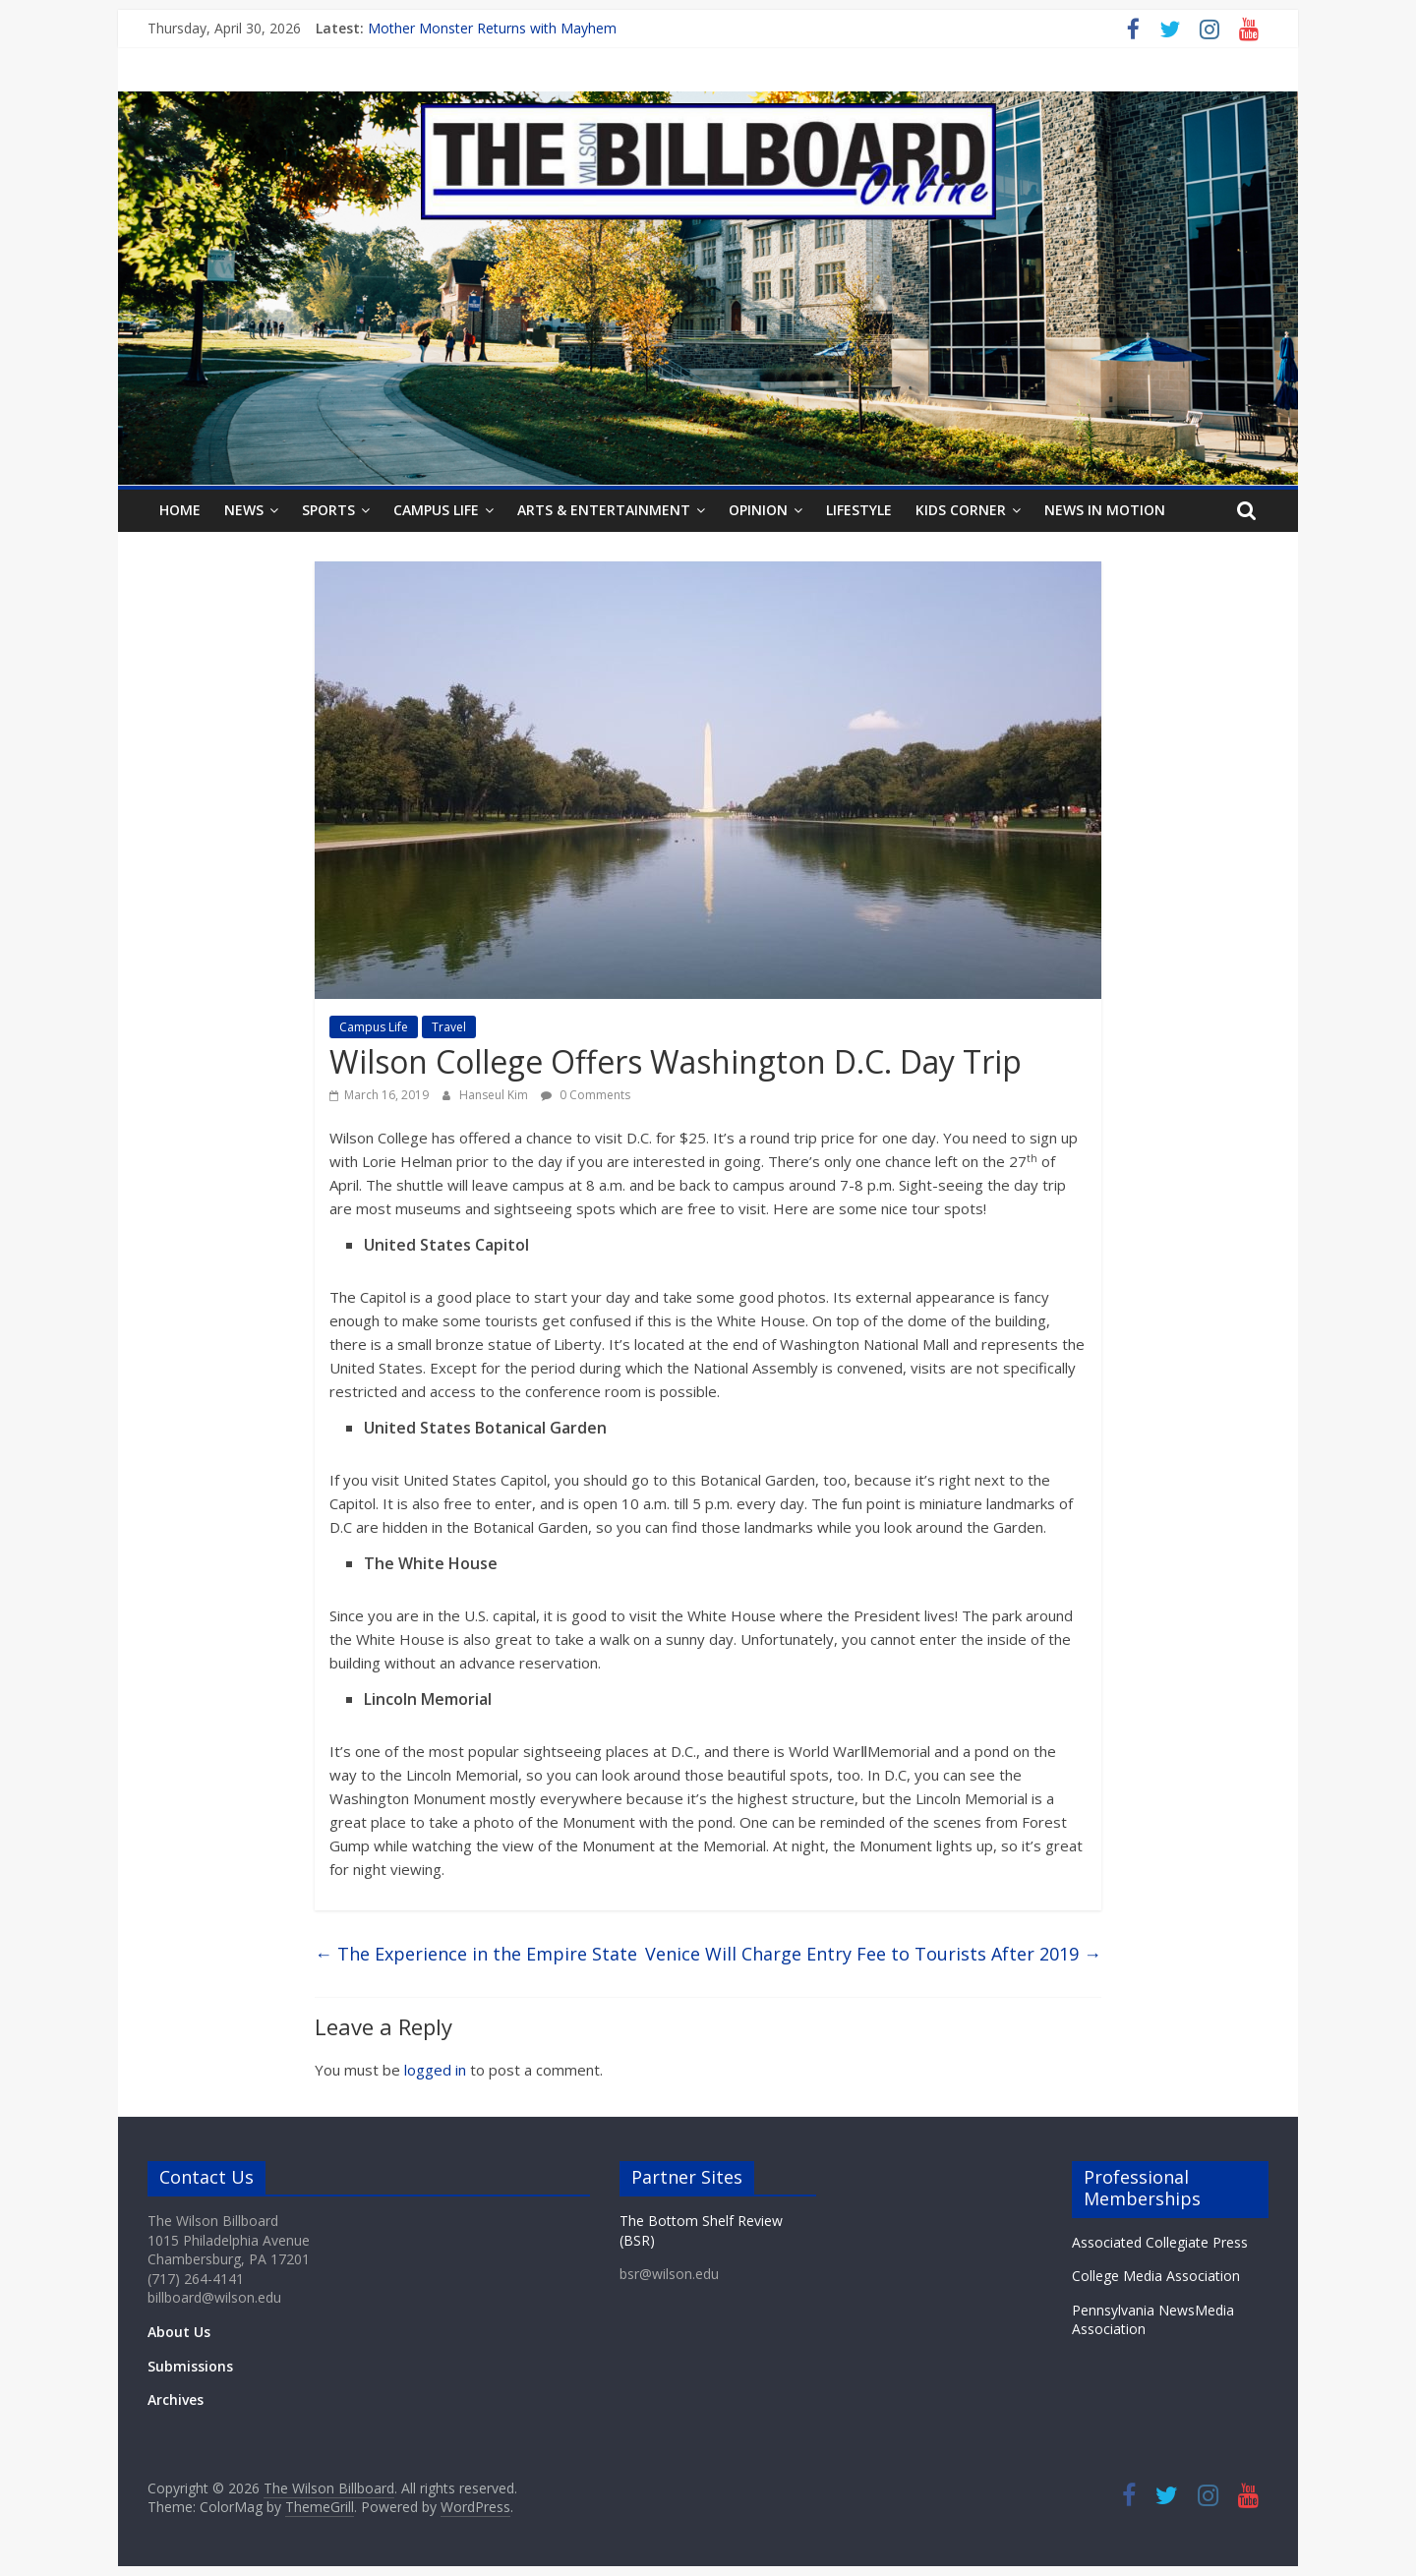 The image size is (1416, 2576). Describe the element at coordinates (603, 509) in the screenshot. I see `Arts & Entertainment` at that location.